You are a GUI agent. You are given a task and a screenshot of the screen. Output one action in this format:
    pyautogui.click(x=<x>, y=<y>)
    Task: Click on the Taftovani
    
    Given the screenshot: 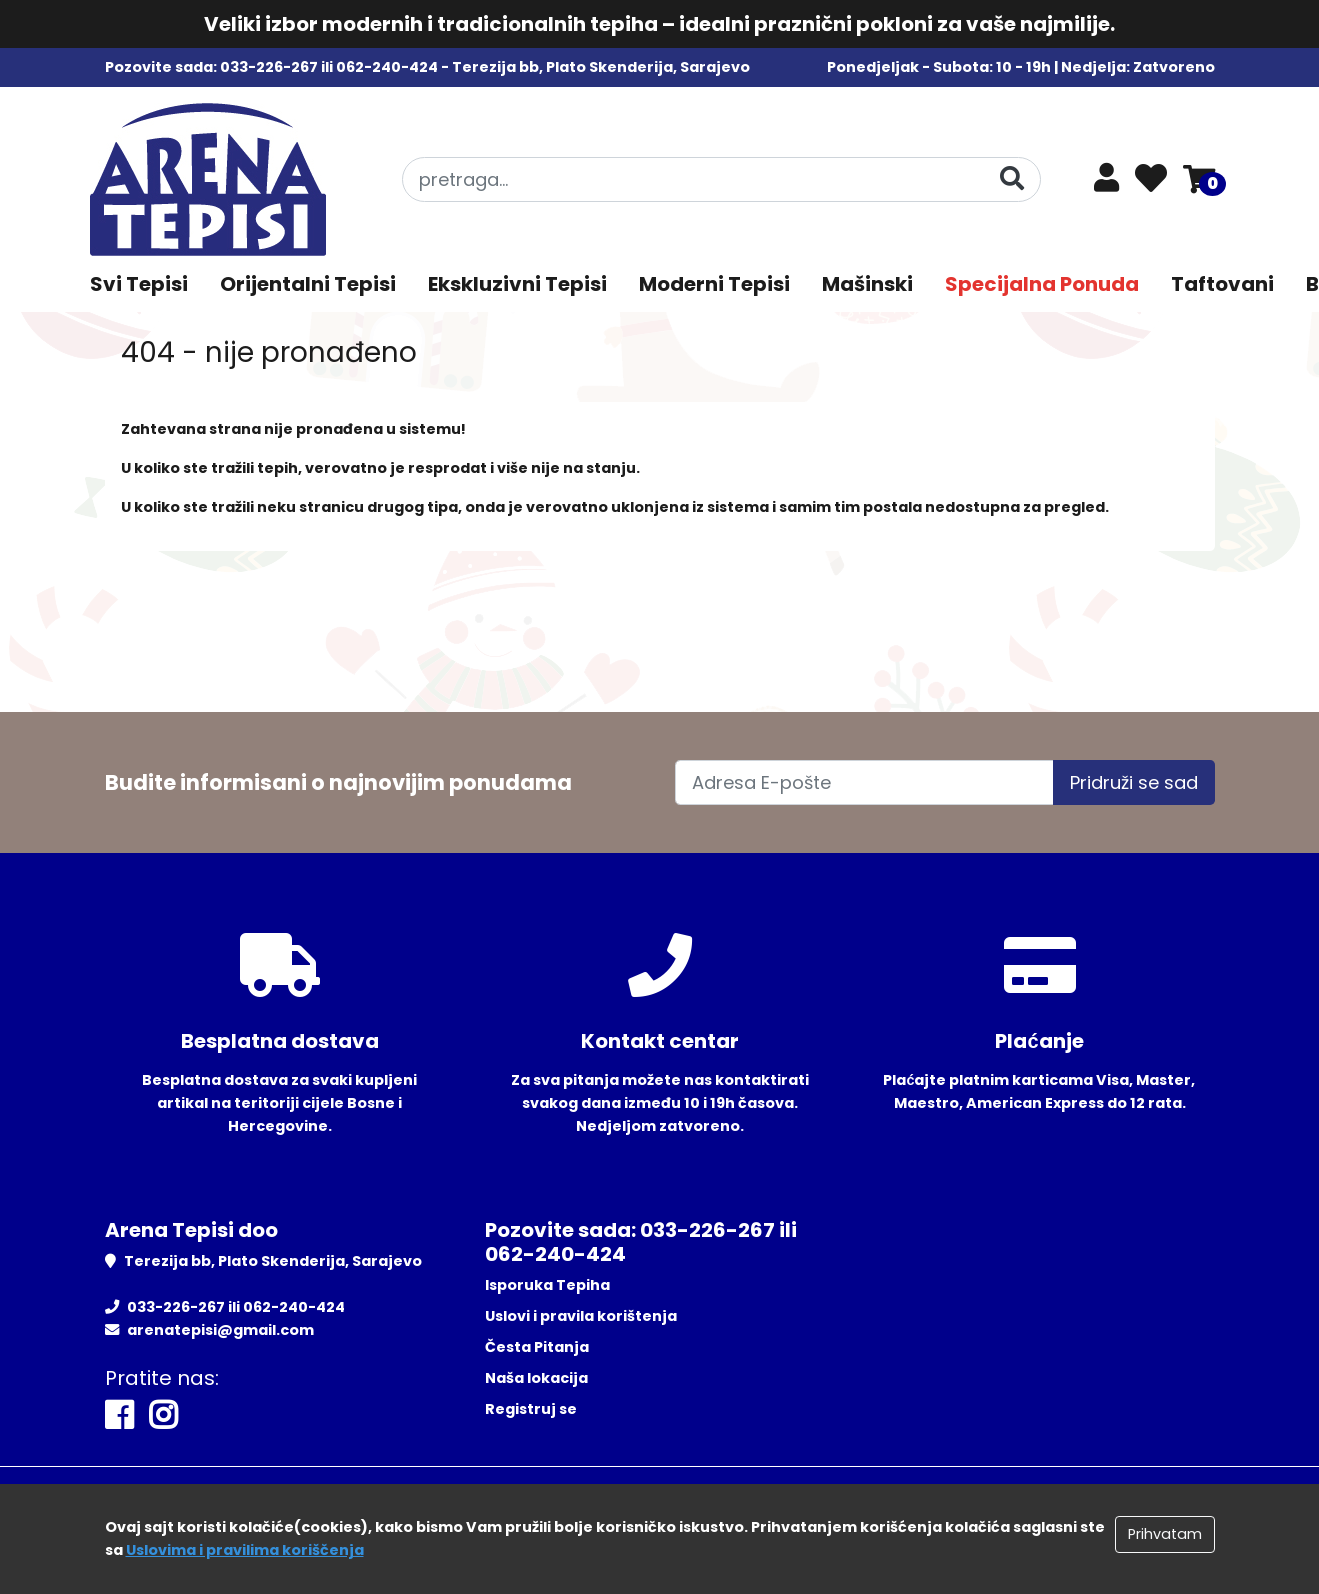 What is the action you would take?
    pyautogui.click(x=1222, y=284)
    